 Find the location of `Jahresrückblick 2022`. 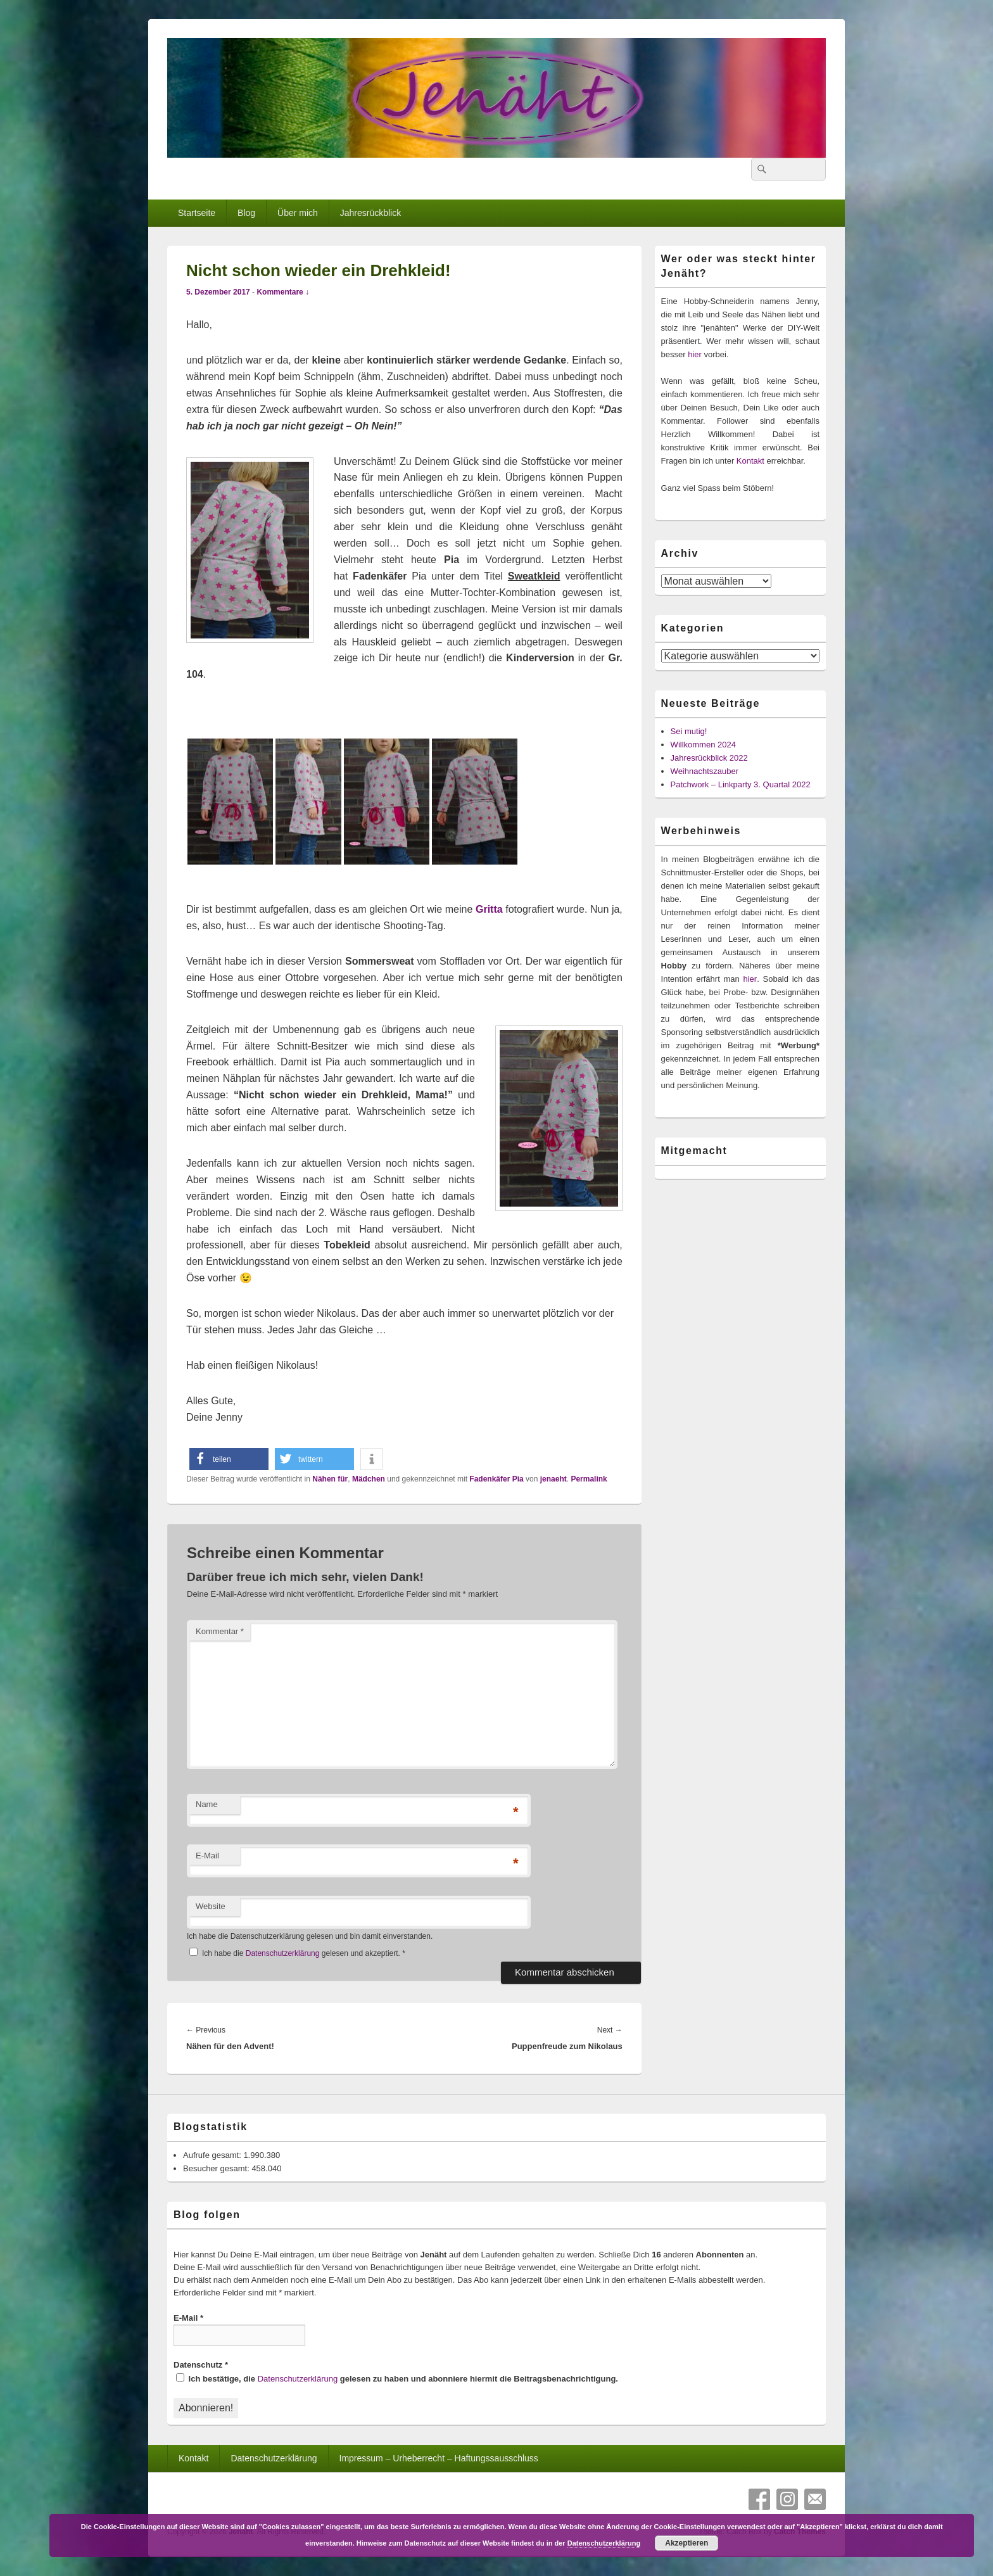

Jahresrückblick 2022 is located at coordinates (709, 758).